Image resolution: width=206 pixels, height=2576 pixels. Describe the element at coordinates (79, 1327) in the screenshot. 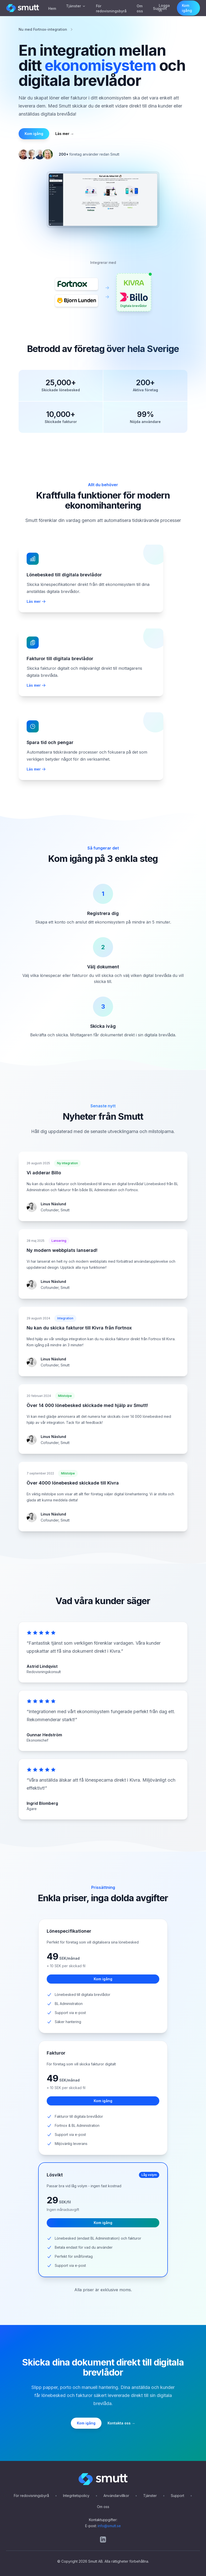

I see `Nu kan du skicka fakturor till Kivra från Fortnox` at that location.